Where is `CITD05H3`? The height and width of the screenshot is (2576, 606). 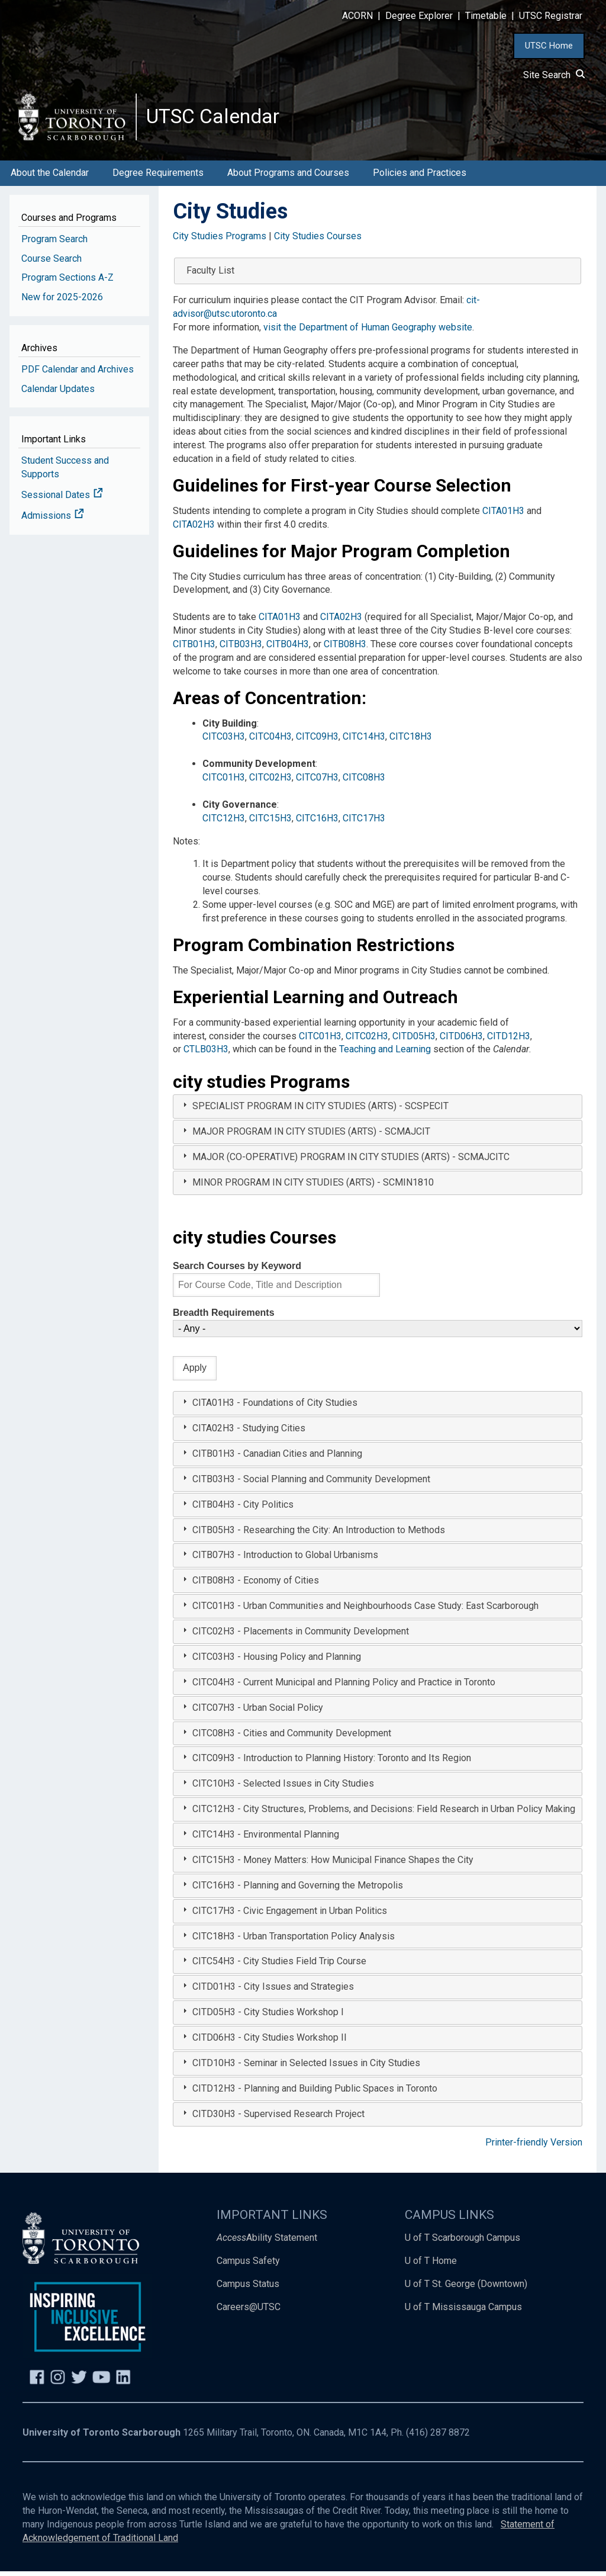
CITD05H3 is located at coordinates (414, 1040).